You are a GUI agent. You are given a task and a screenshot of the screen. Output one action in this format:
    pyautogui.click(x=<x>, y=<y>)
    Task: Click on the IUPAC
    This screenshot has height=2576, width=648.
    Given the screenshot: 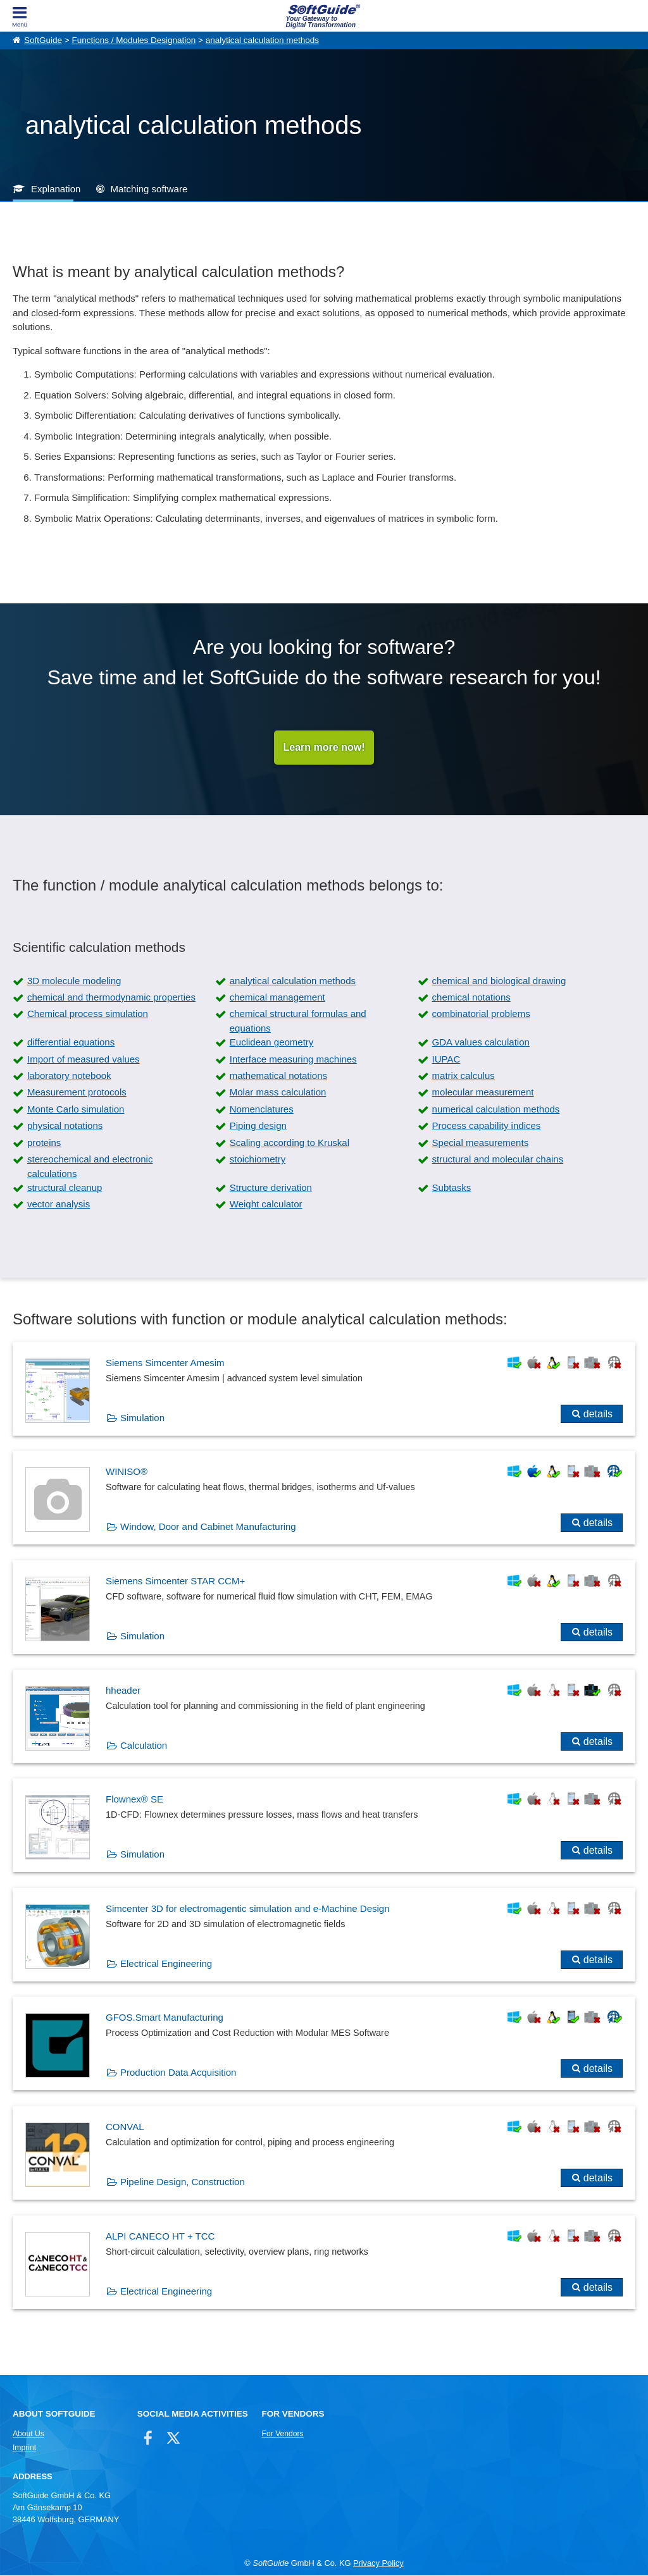 What is the action you would take?
    pyautogui.click(x=446, y=1059)
    